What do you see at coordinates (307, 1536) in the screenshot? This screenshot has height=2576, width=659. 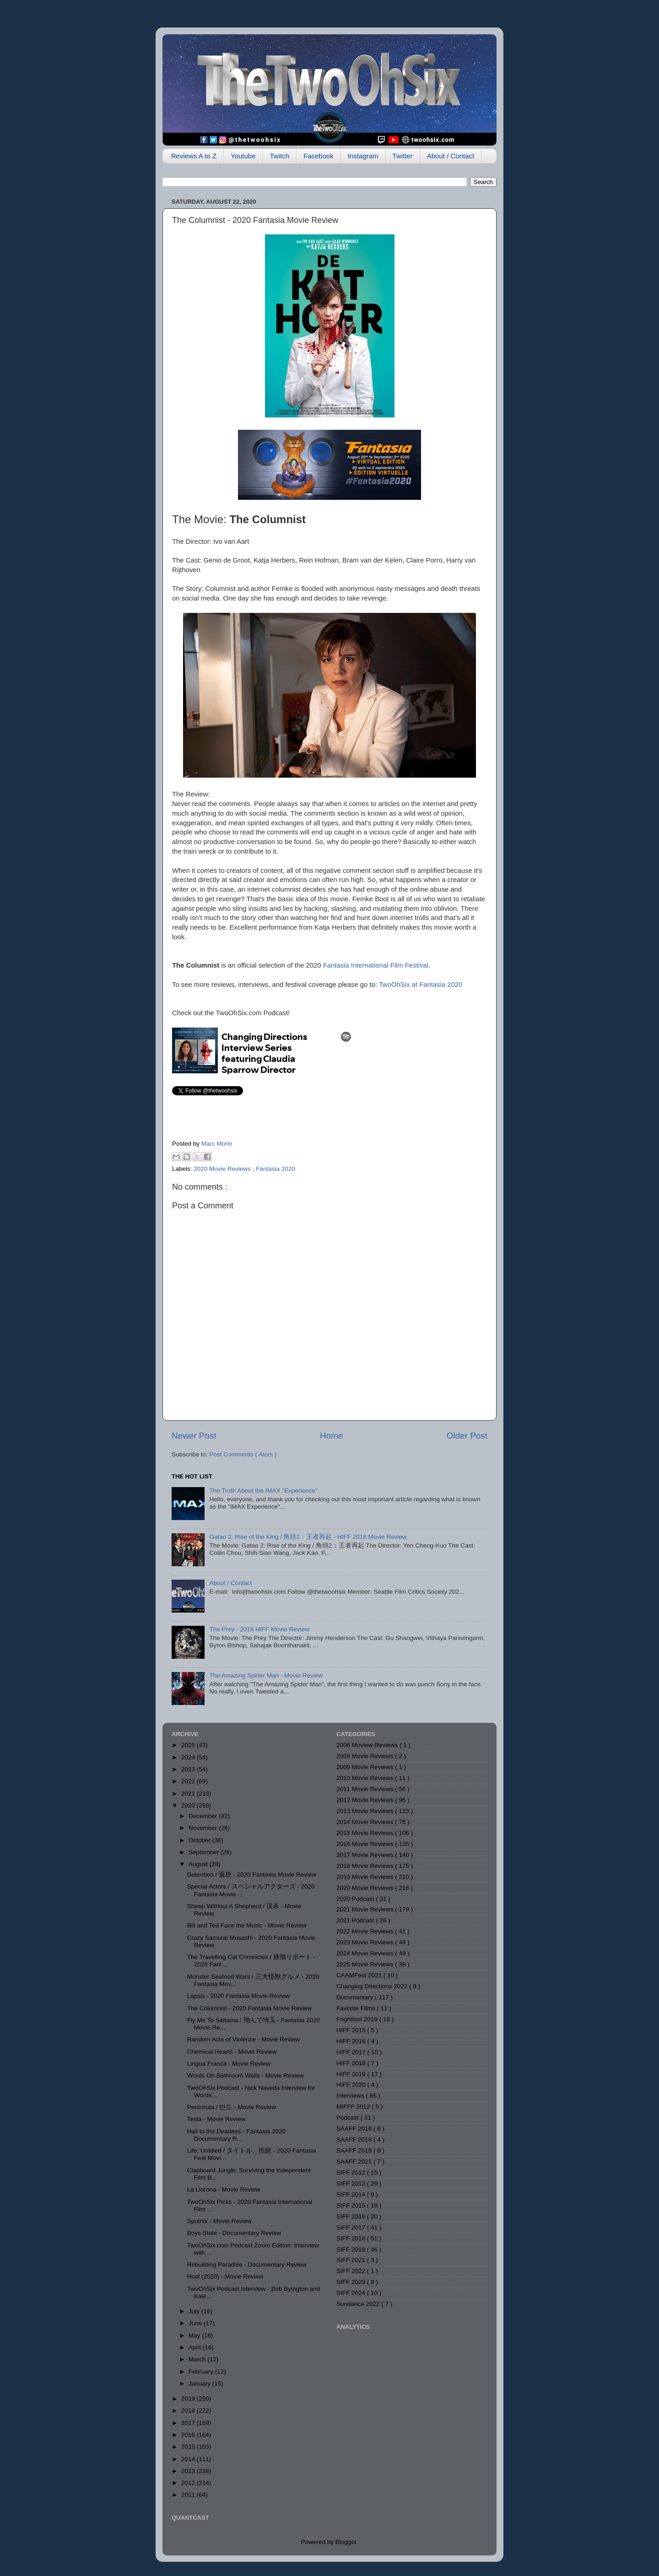 I see `Gatao 2: Rise of the King / 角頭2：王者再起 - HIFF 2018 Movie Review` at bounding box center [307, 1536].